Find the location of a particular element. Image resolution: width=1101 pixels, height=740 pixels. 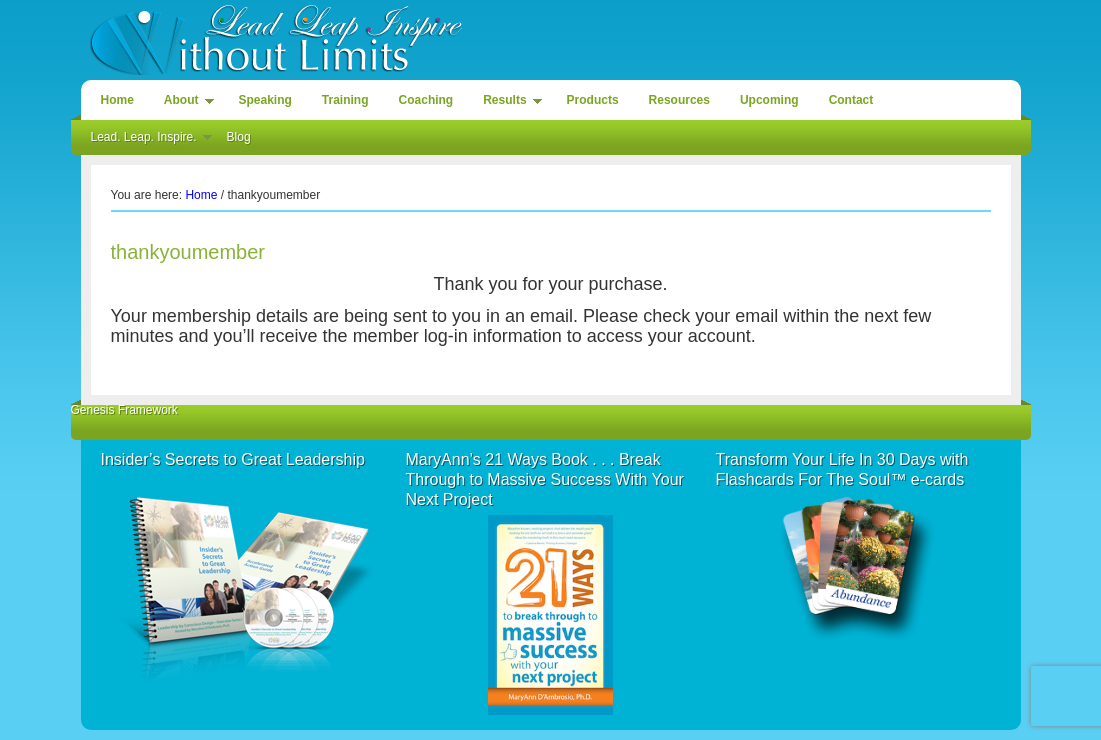

Lead. Leap. Inspire. is located at coordinates (146, 140).